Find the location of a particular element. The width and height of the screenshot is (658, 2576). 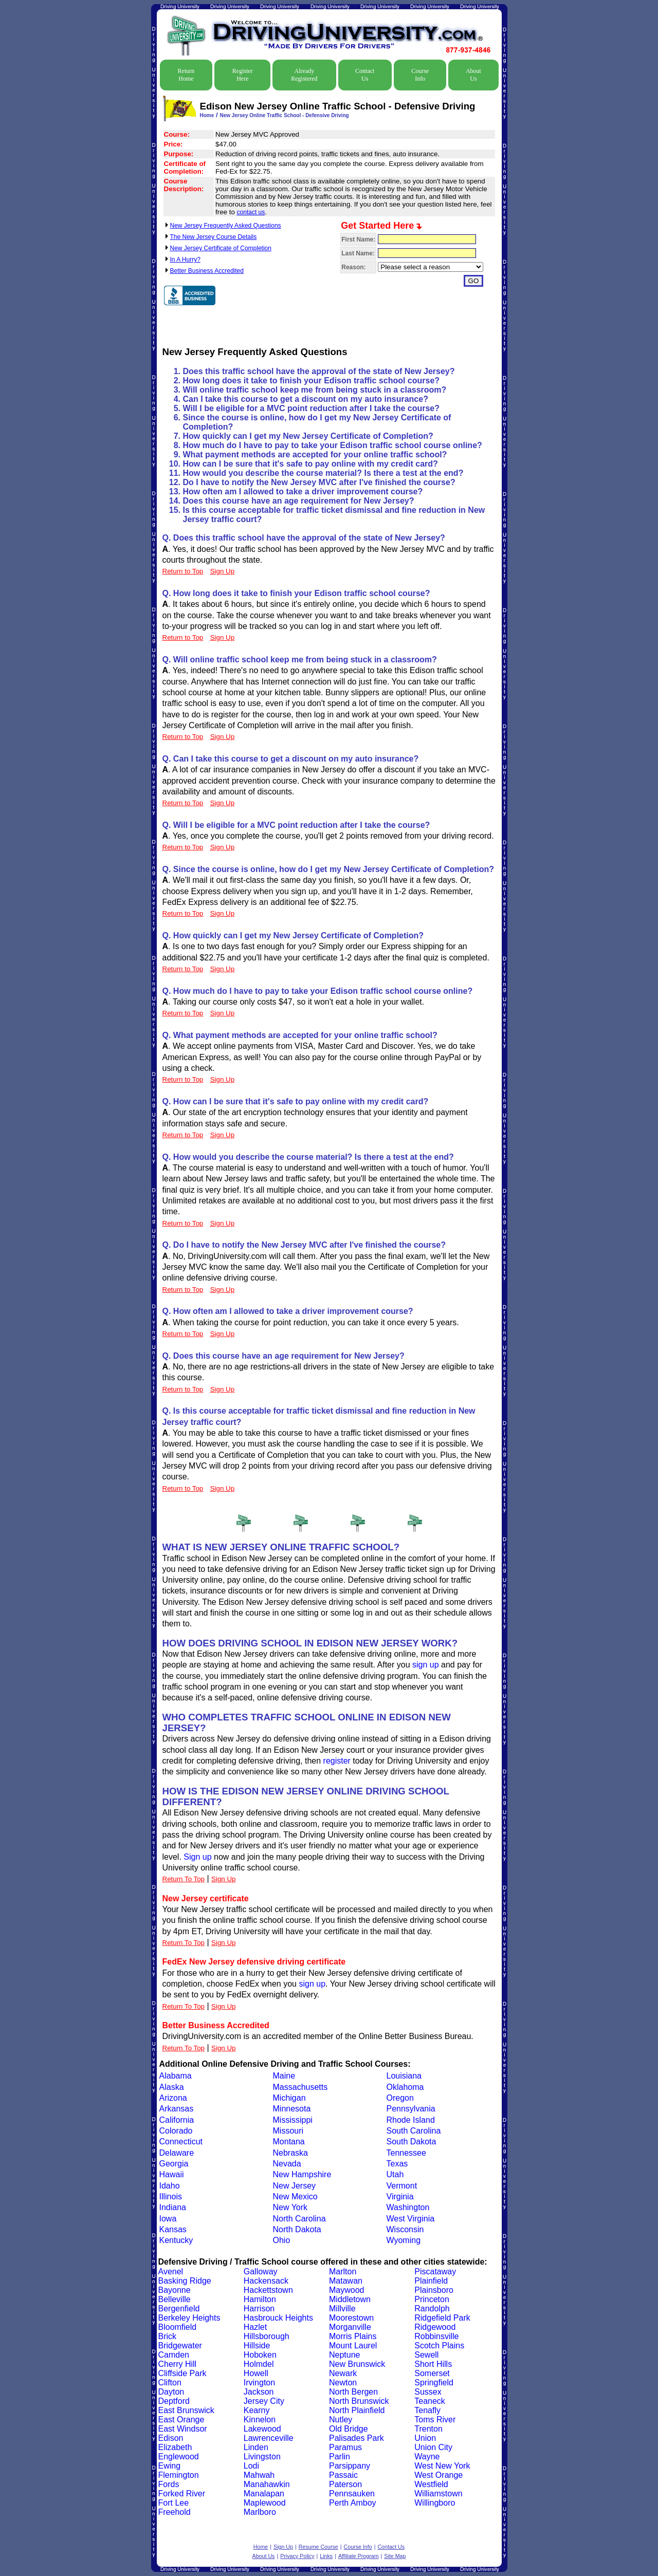

Trenton is located at coordinates (428, 2428).